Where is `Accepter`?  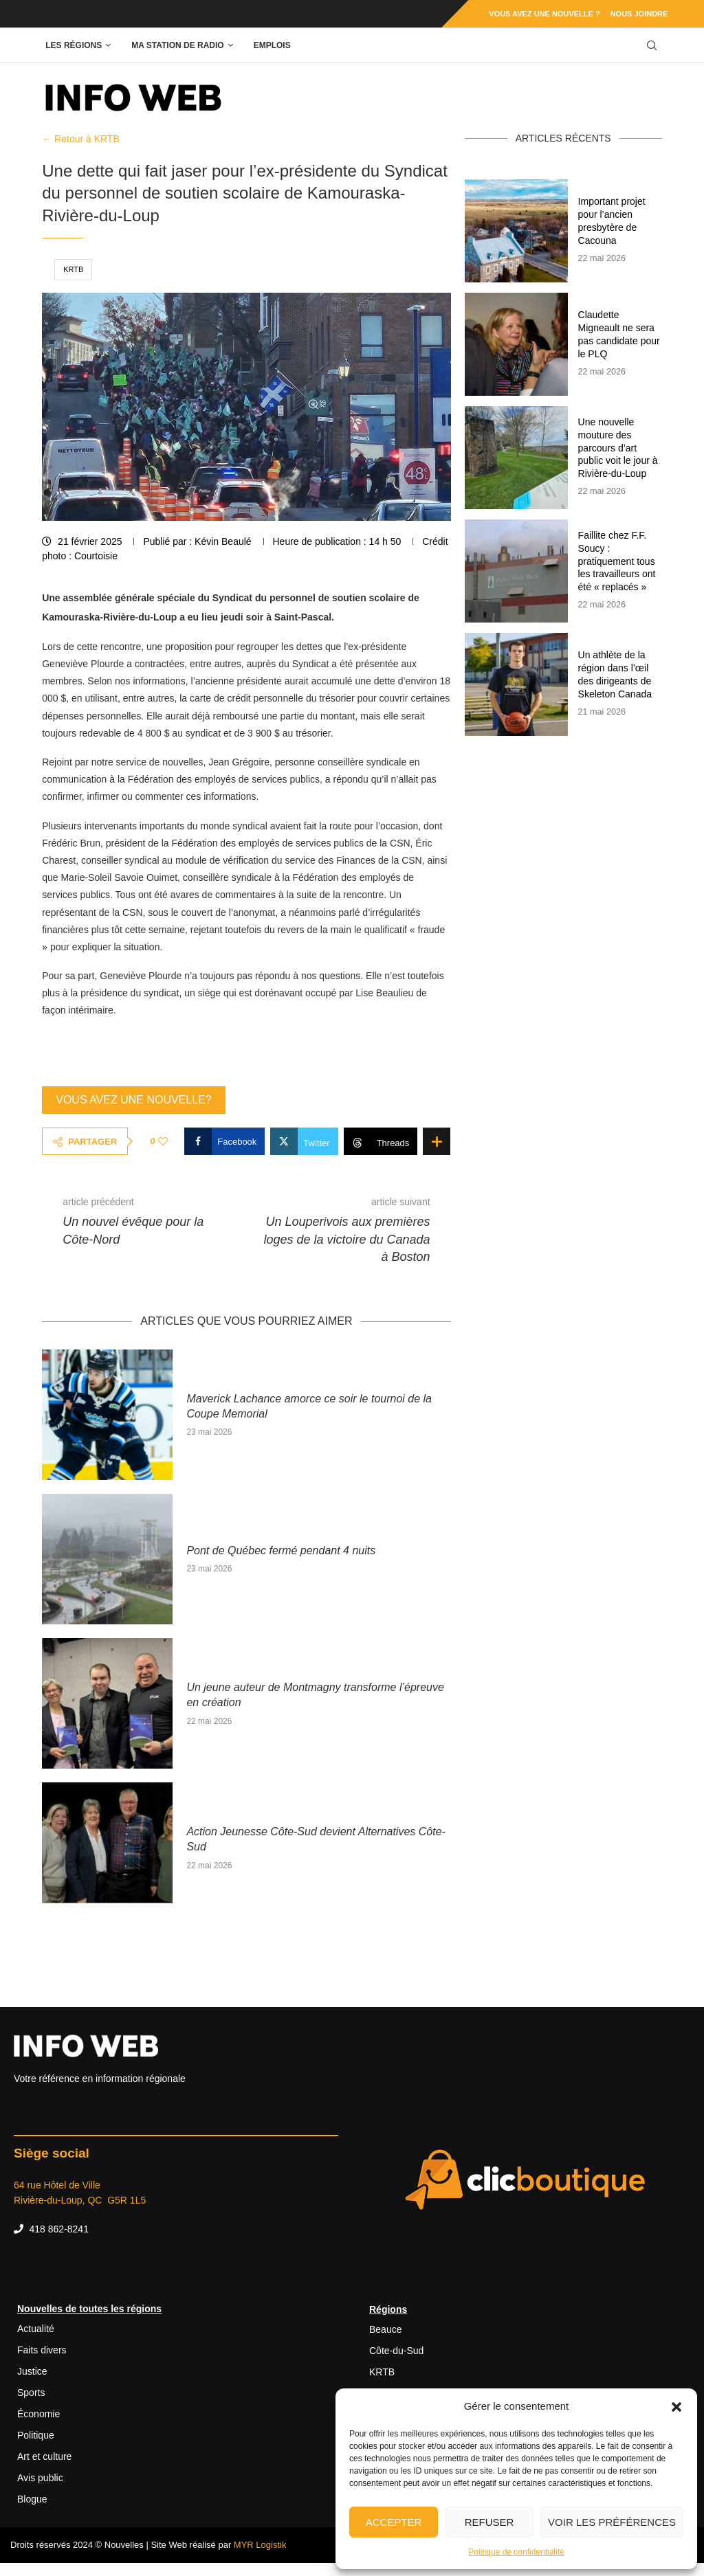
Accepter is located at coordinates (394, 2522).